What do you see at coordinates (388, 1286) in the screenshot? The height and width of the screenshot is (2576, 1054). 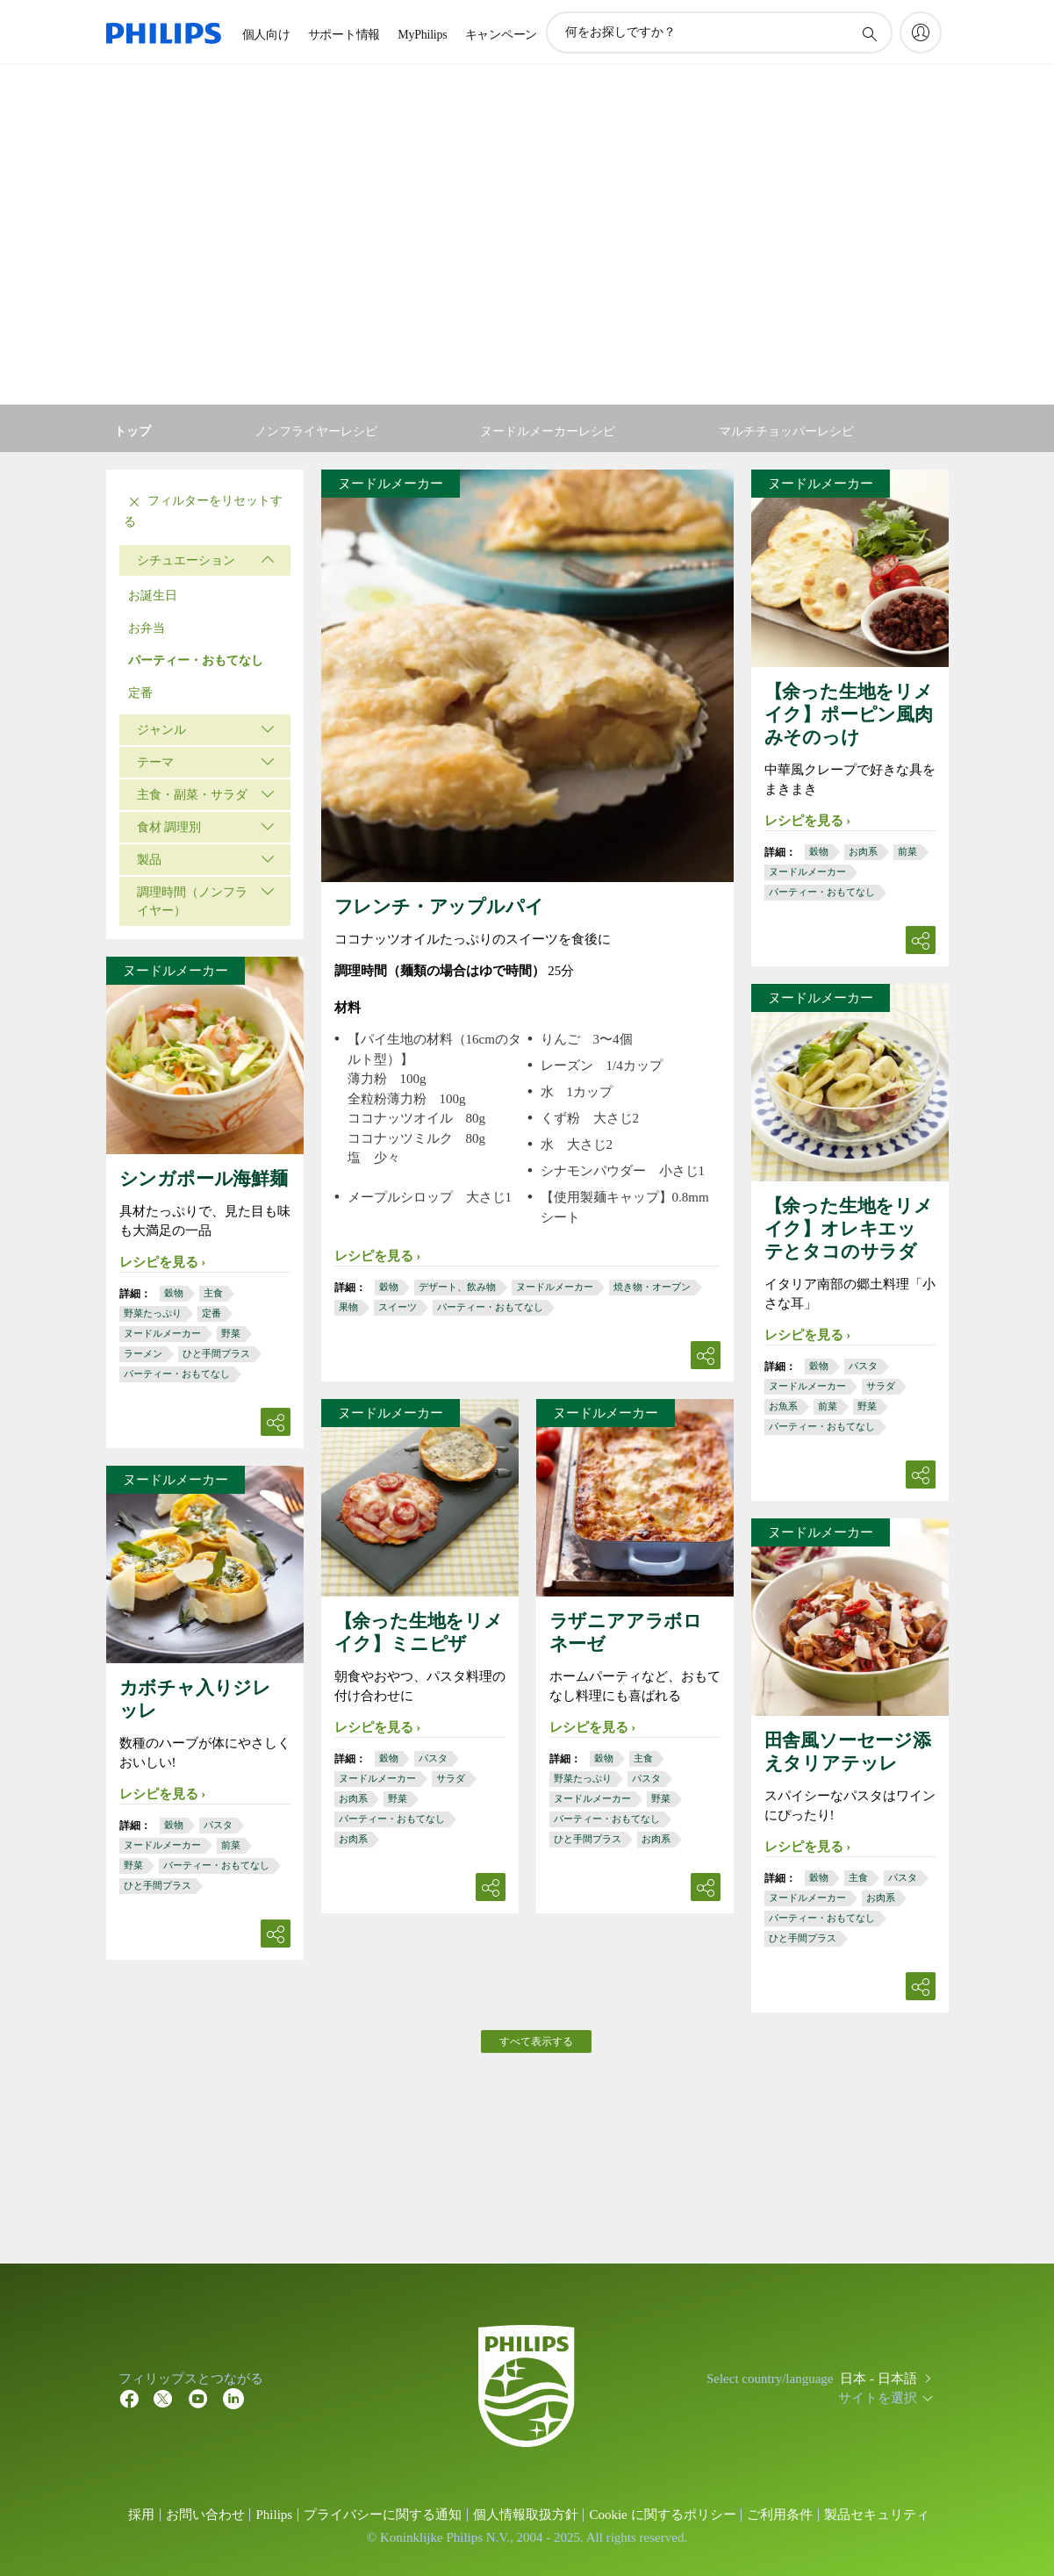 I see `穀物` at bounding box center [388, 1286].